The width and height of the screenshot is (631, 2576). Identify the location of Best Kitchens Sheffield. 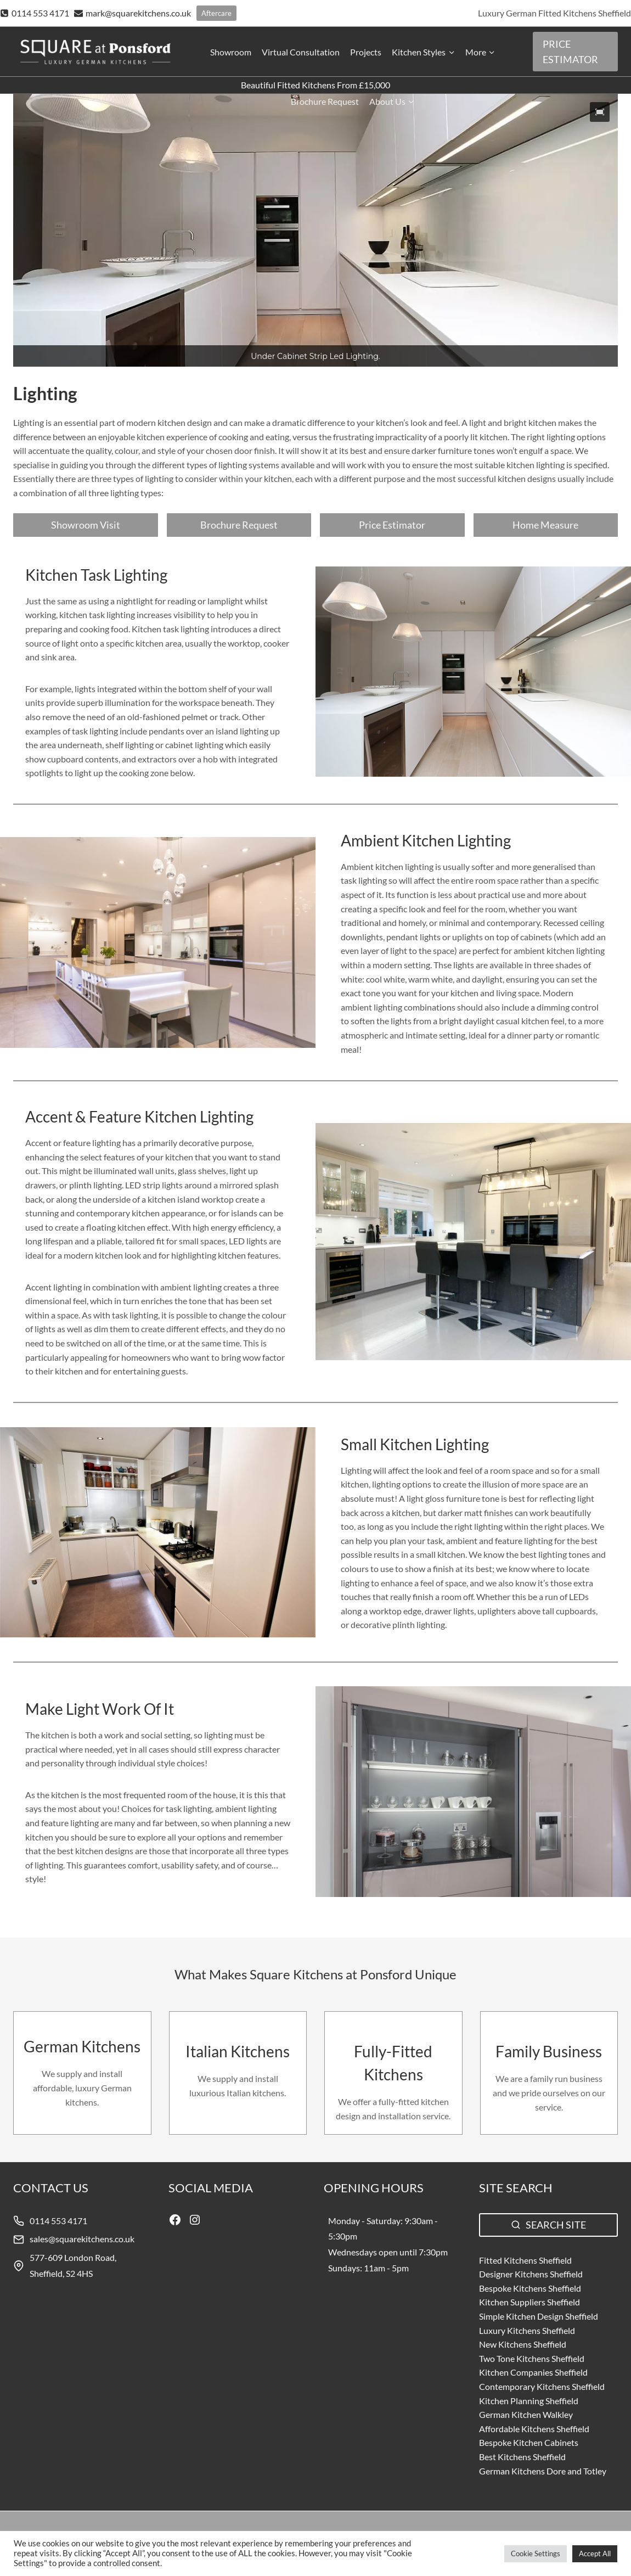
(522, 2456).